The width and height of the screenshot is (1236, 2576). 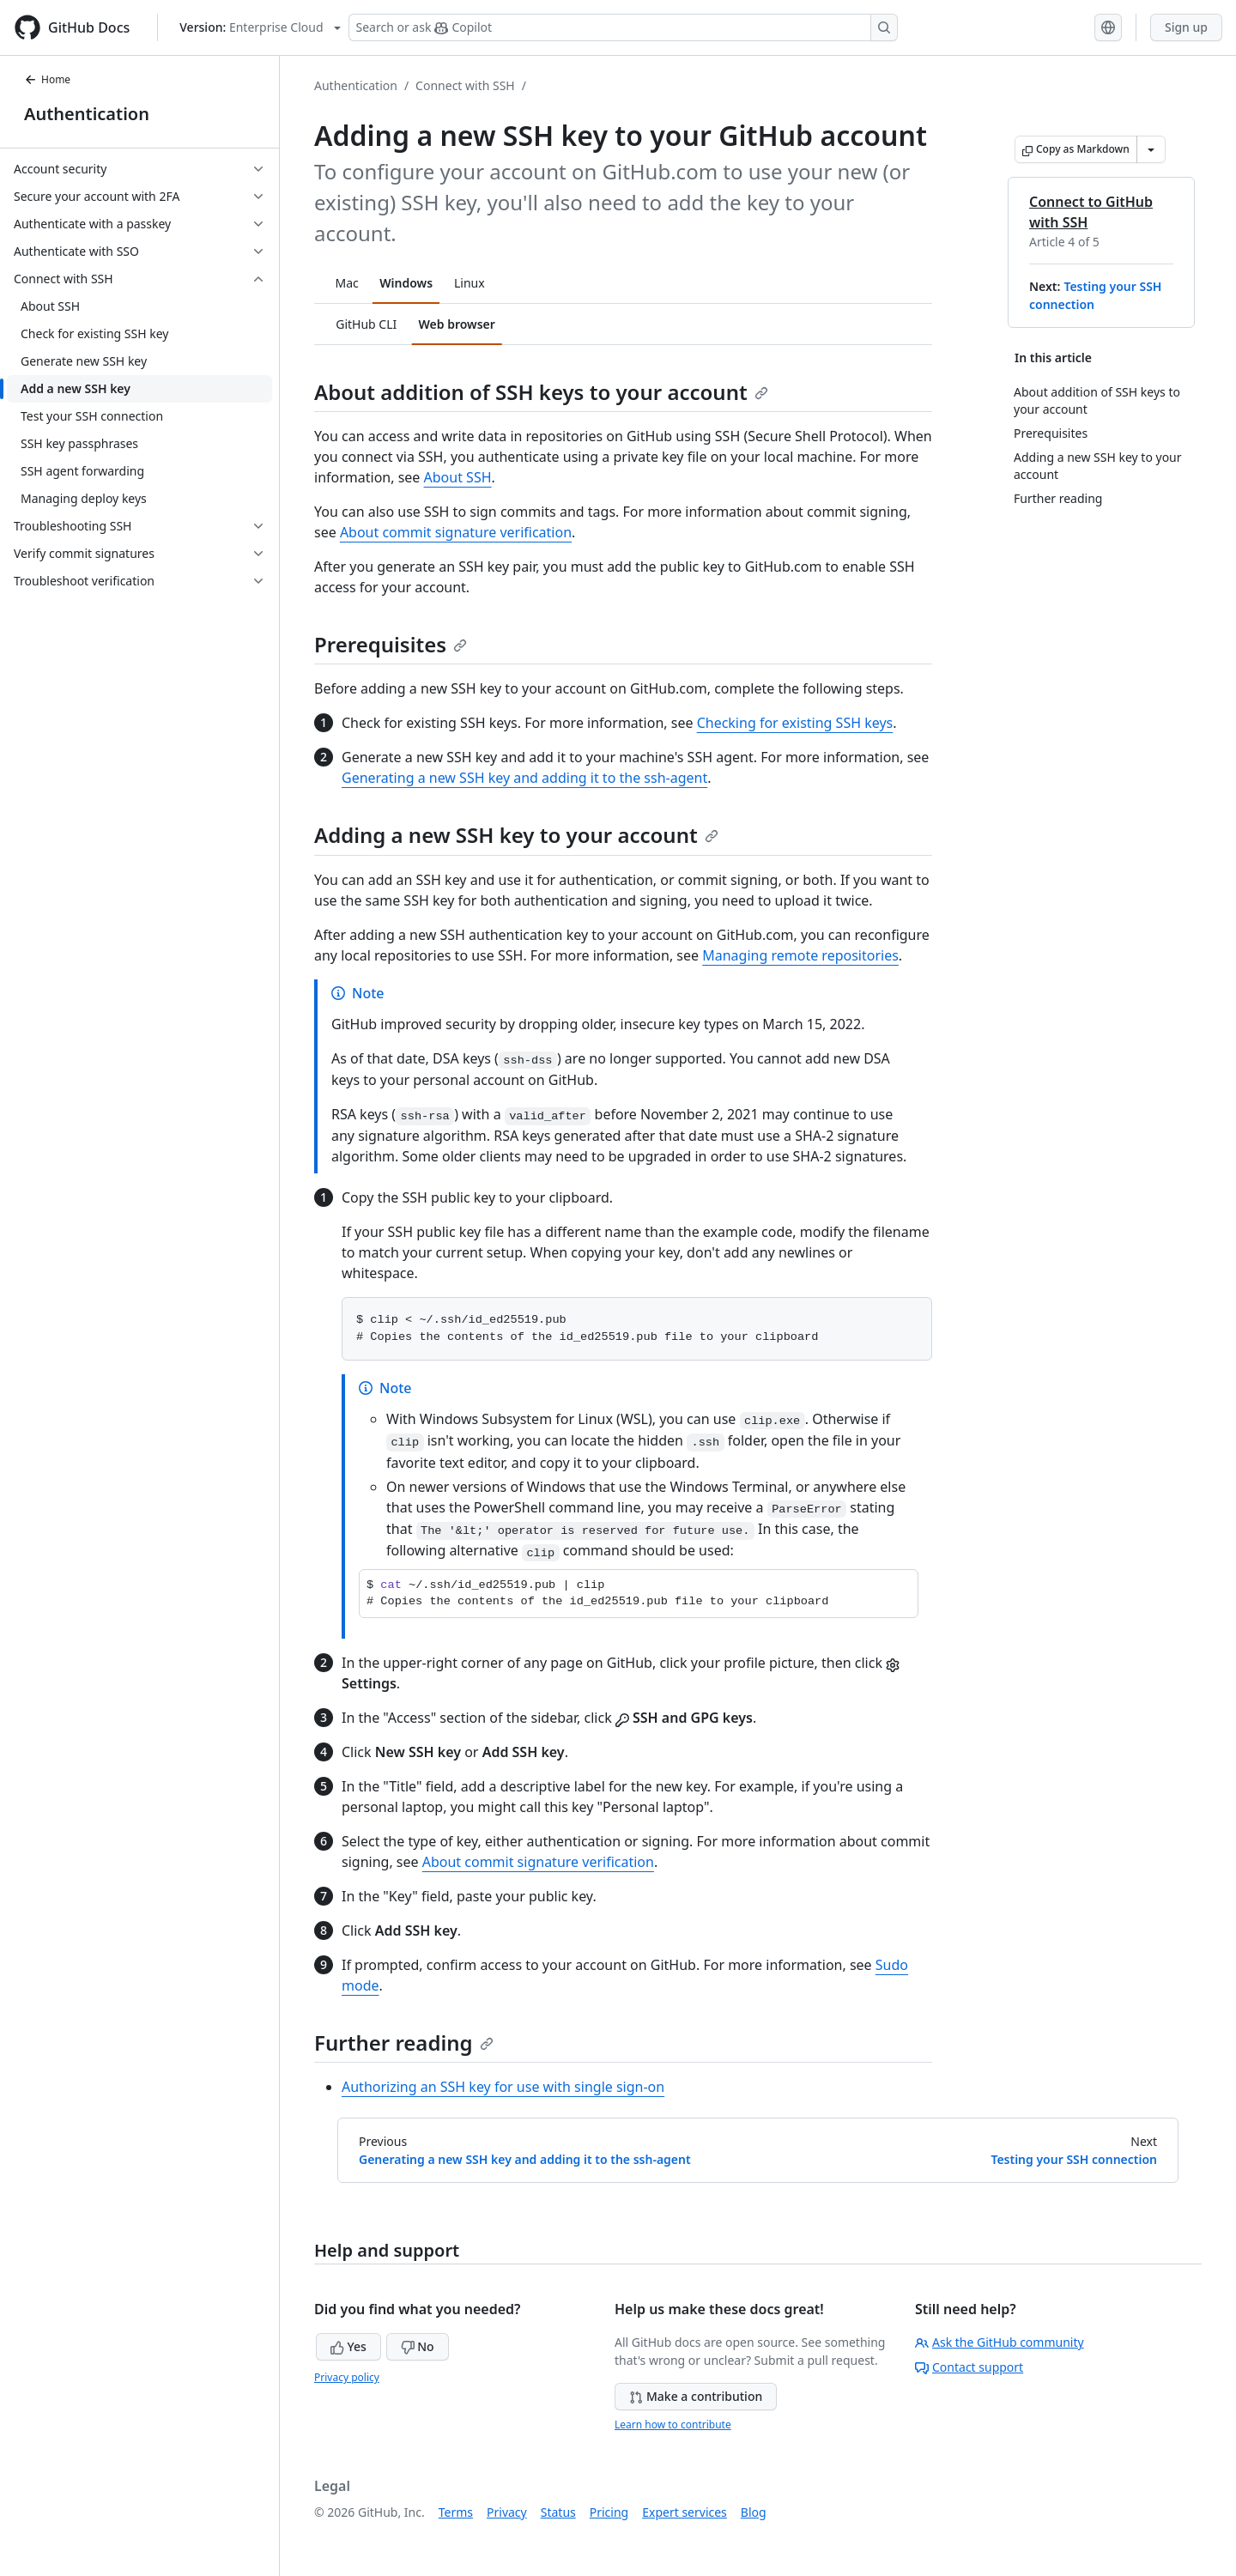 I want to click on Blog, so click(x=753, y=2512).